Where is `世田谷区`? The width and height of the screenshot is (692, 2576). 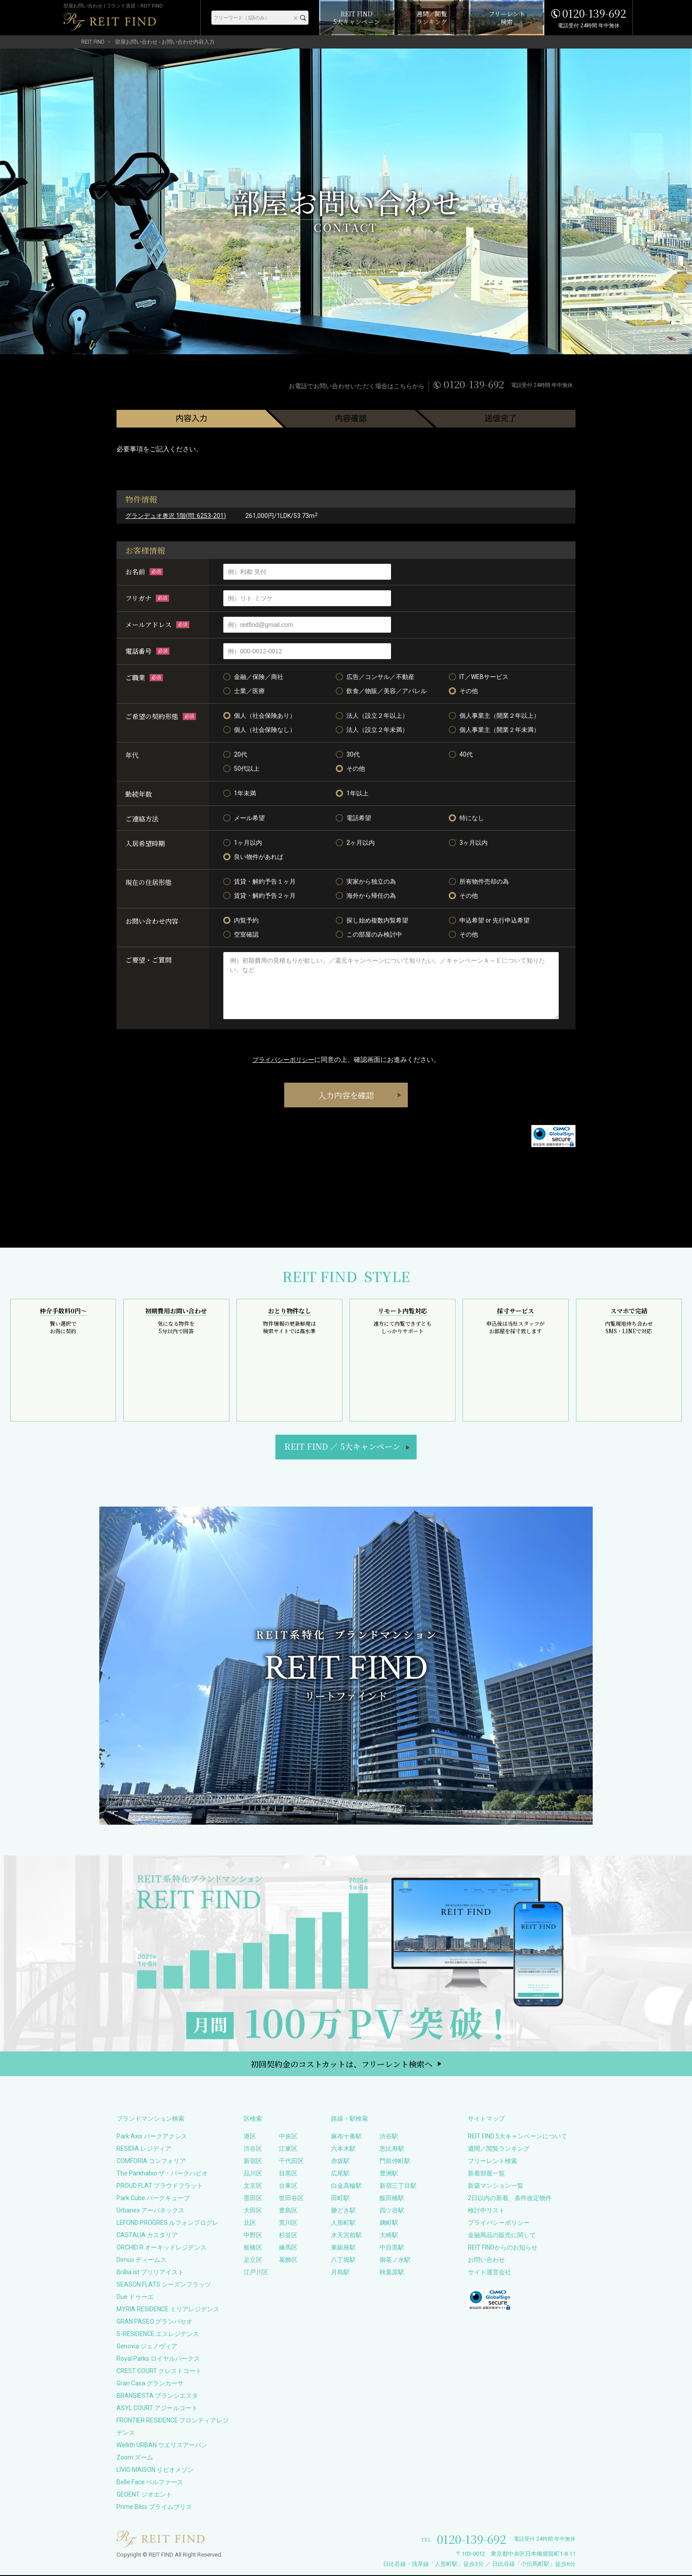 世田谷区 is located at coordinates (291, 2198).